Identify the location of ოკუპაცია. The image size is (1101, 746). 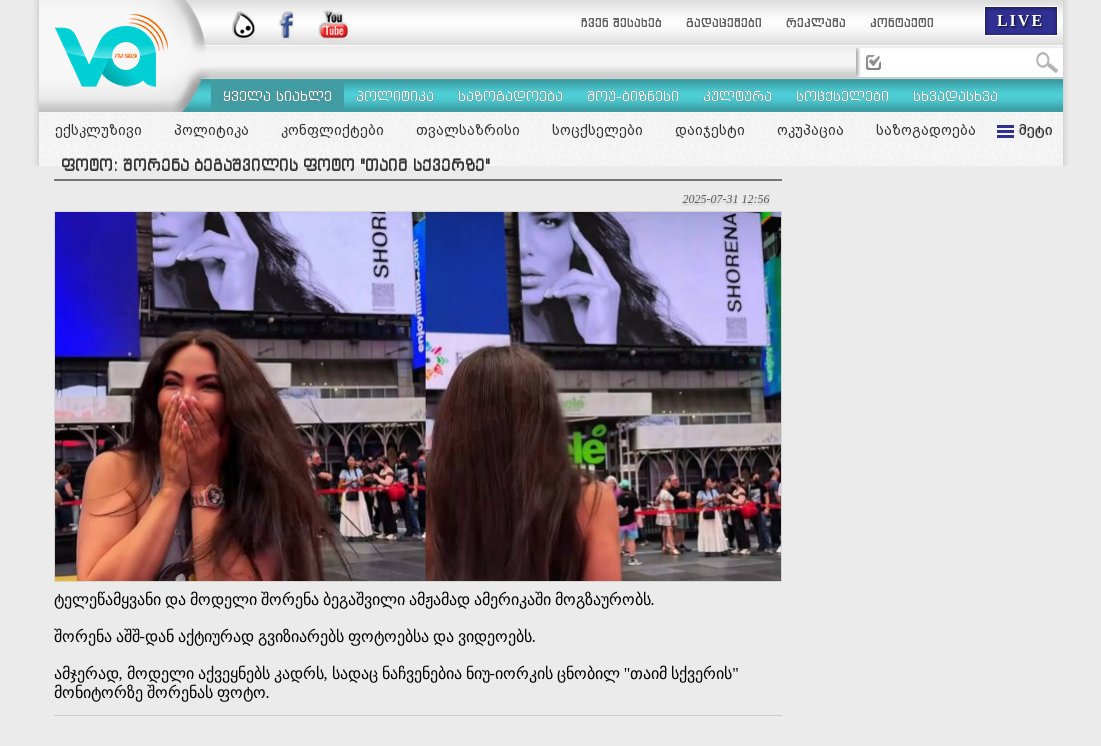
(810, 130).